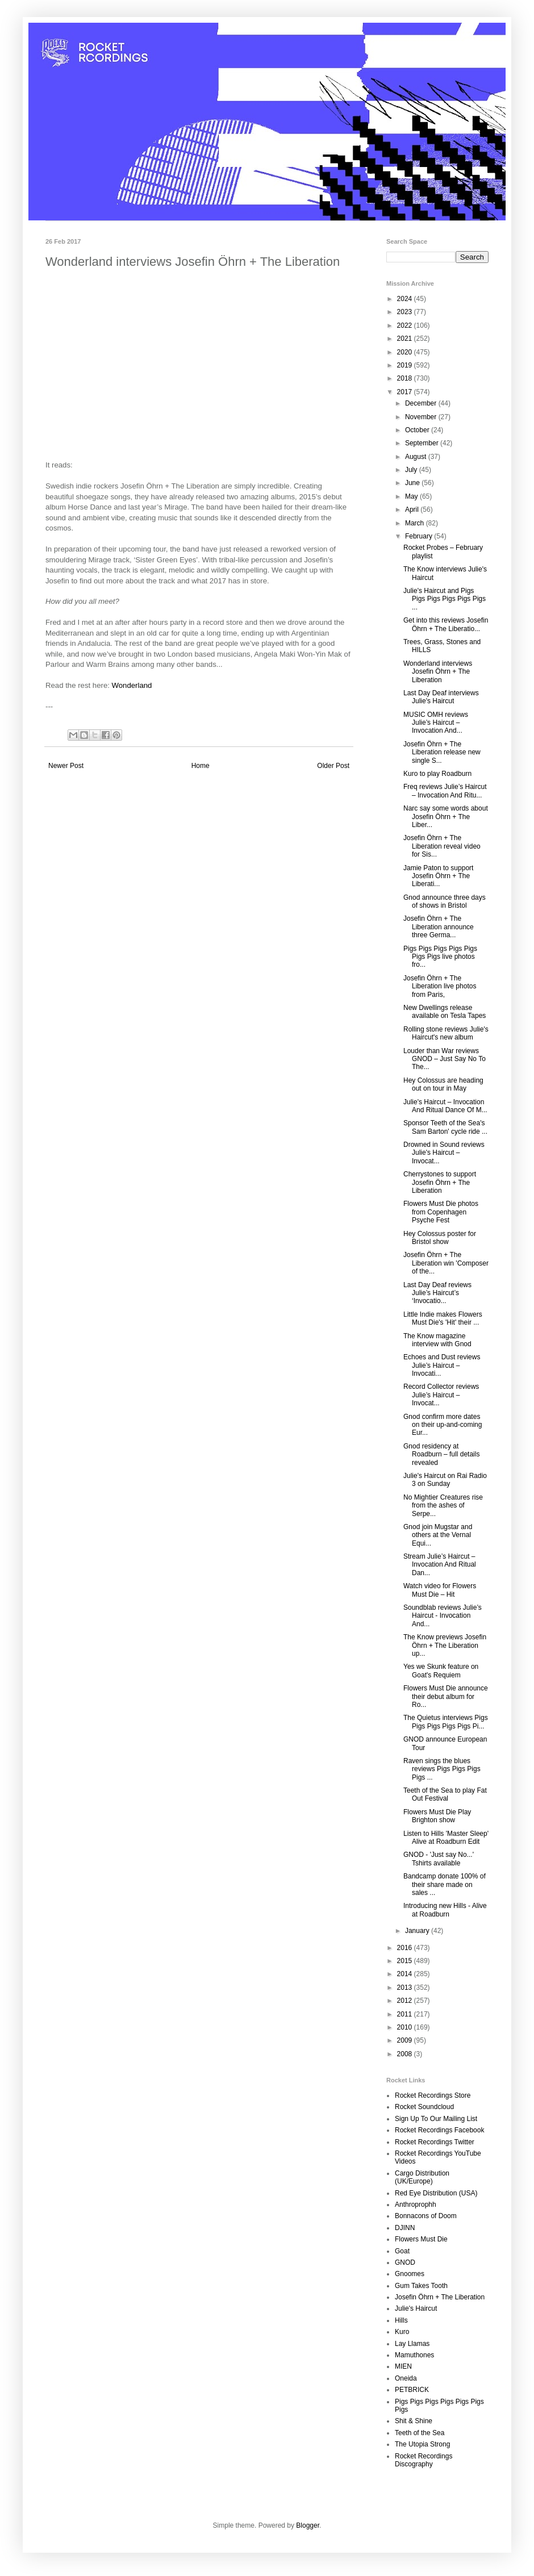  I want to click on Bonnacons of Doom, so click(426, 2216).